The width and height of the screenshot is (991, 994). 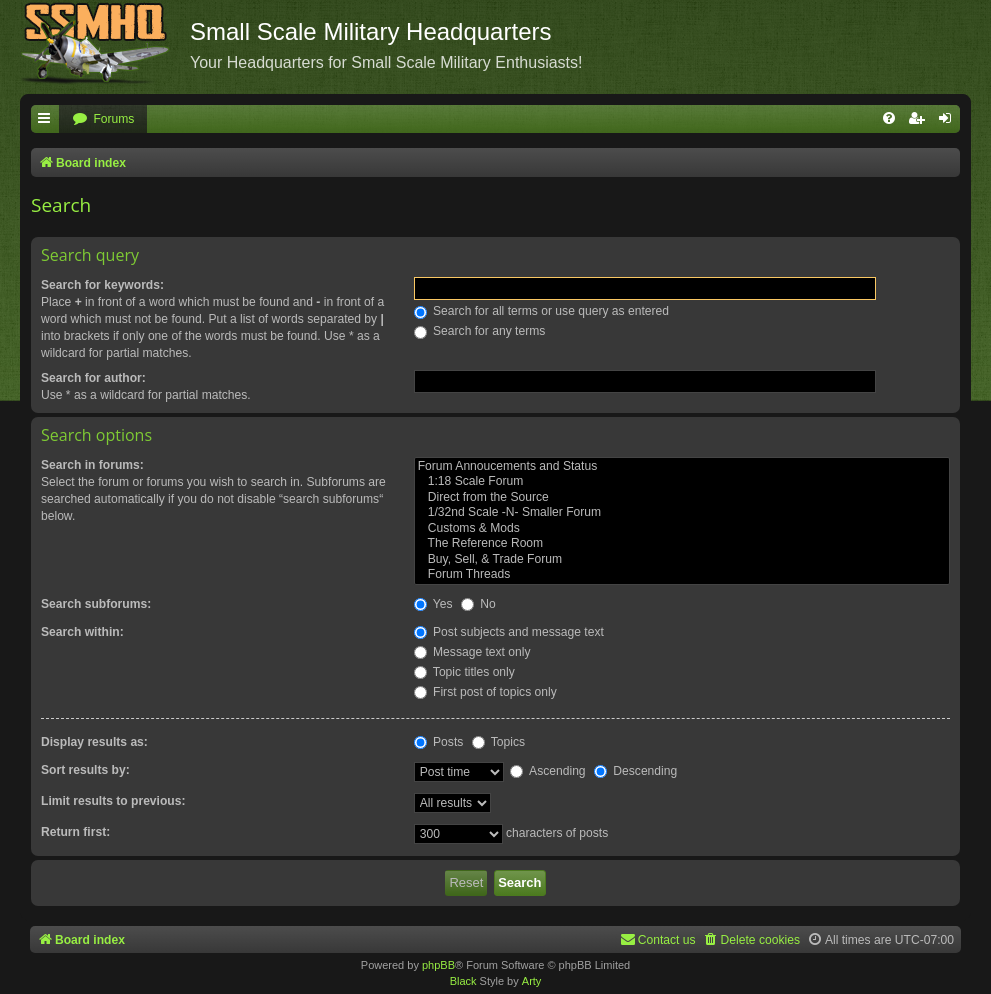 I want to click on Direct from the Source, so click(x=682, y=498).